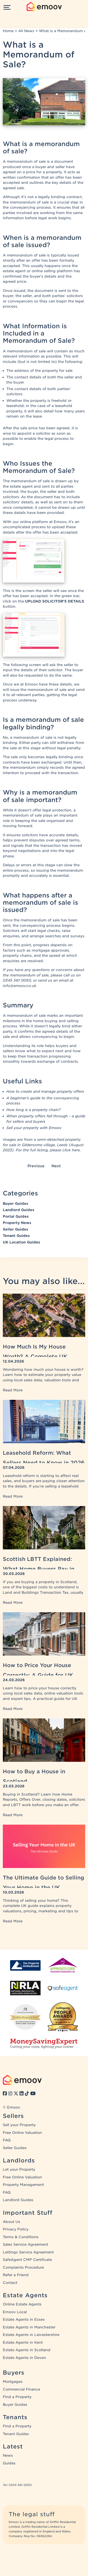 This screenshot has height=2576, width=88. Describe the element at coordinates (17, 1223) in the screenshot. I see `Property News` at that location.